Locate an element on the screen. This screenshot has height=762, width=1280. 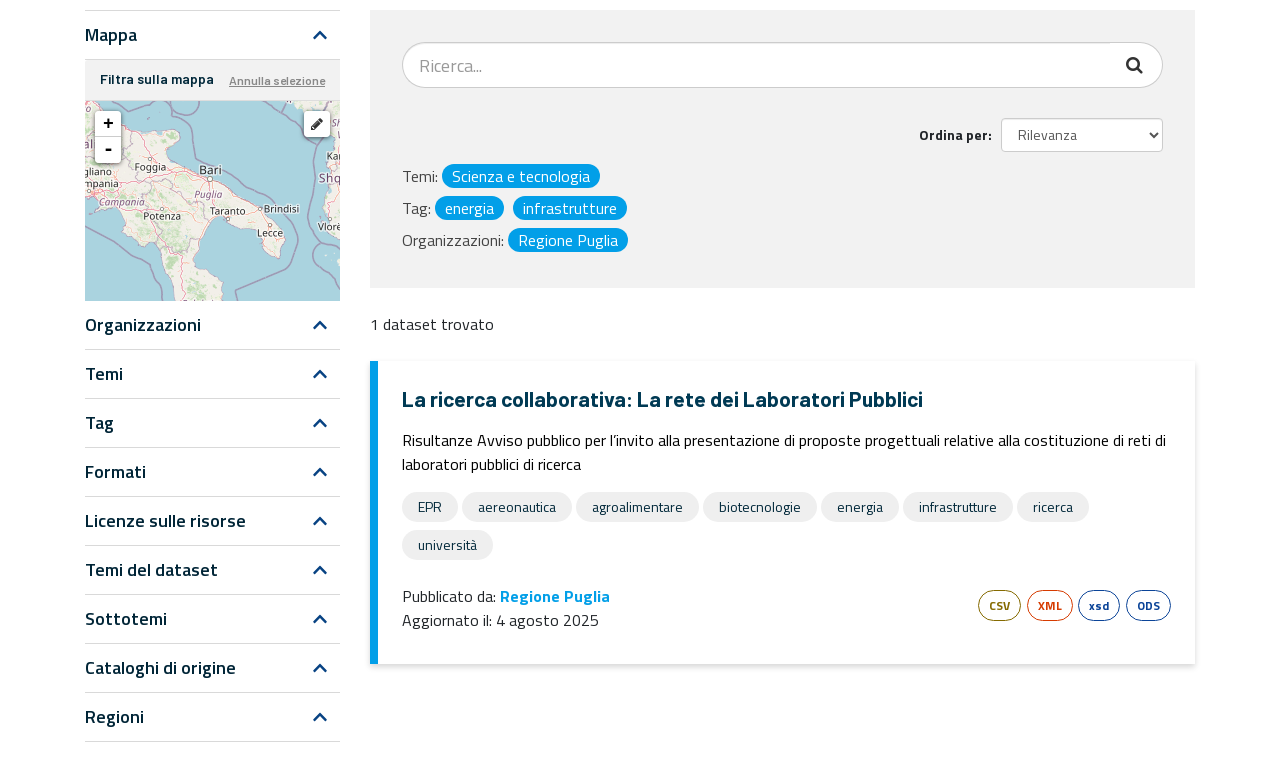
La ricerca collaborativa: La rete dei Laboratori Pubblici is located at coordinates (662, 398).